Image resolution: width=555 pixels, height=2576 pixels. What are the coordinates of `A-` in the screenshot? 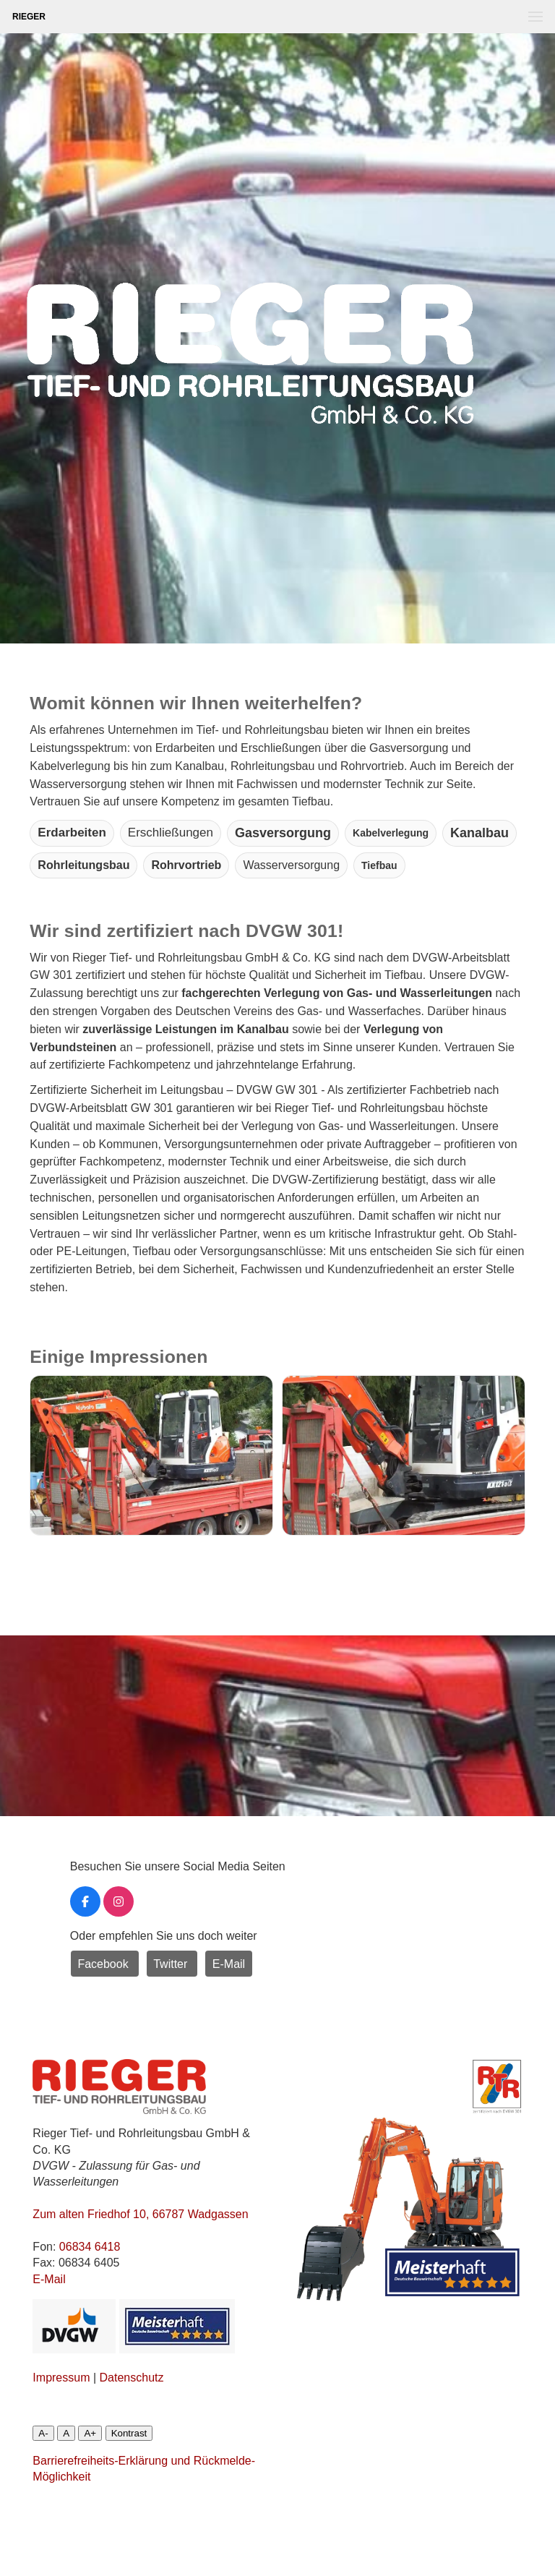 It's located at (43, 2433).